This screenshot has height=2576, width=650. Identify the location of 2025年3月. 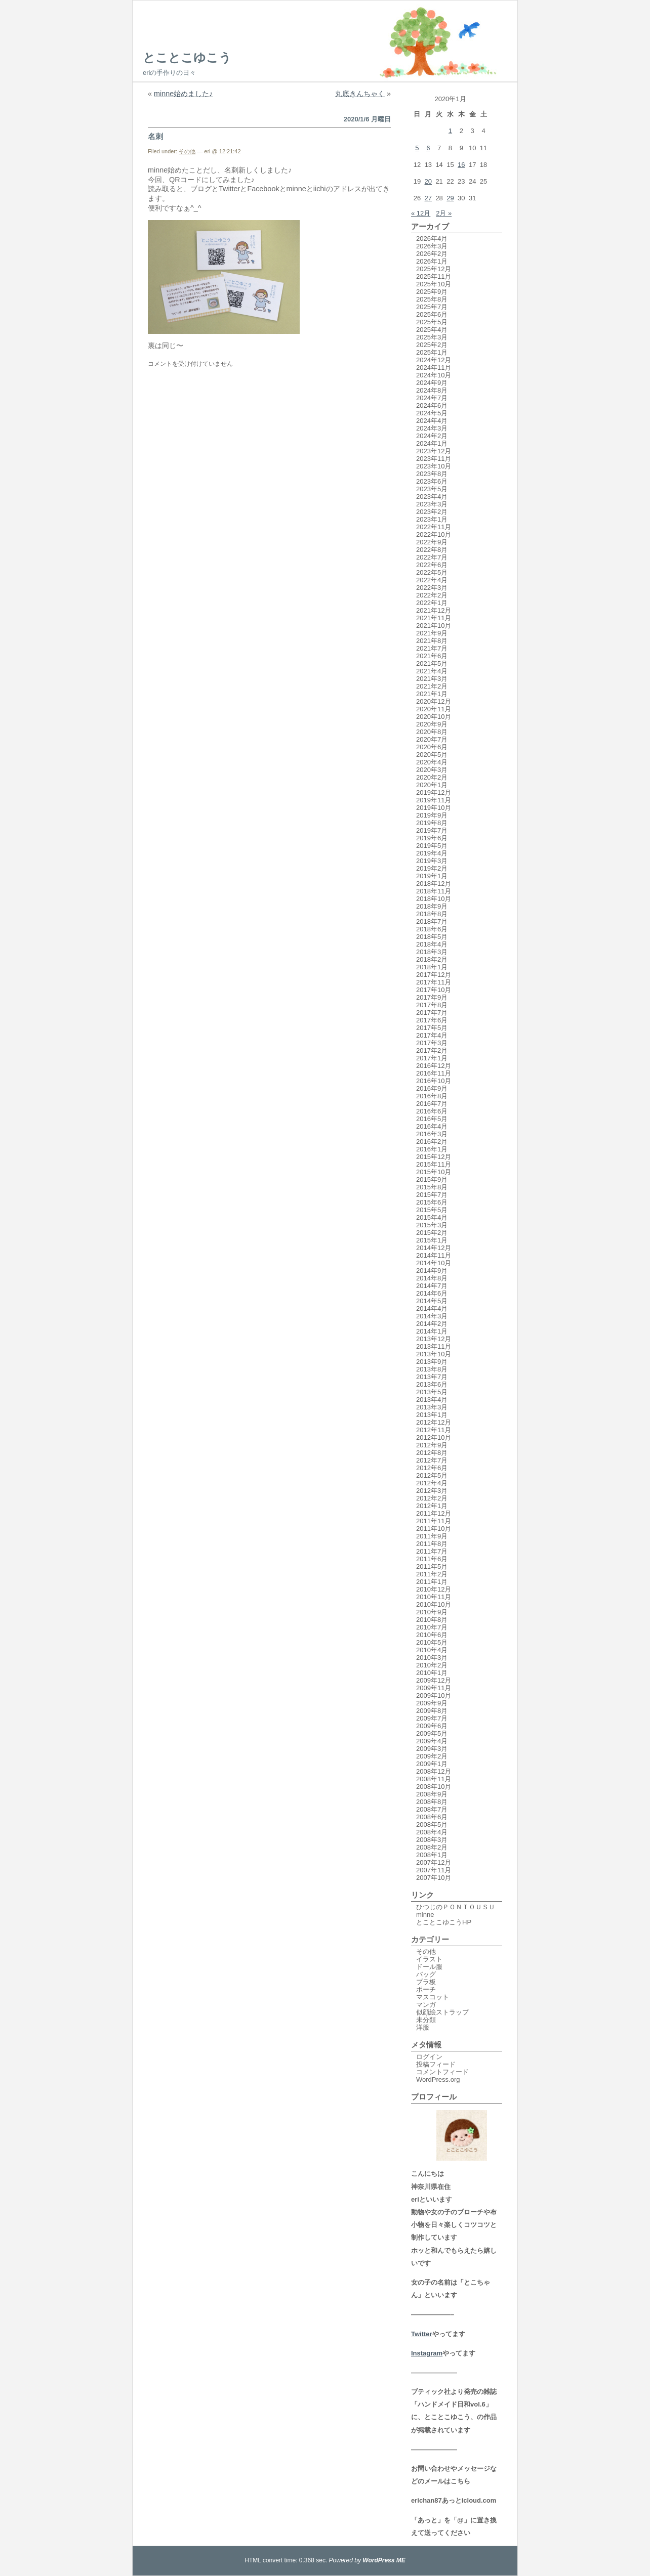
(432, 337).